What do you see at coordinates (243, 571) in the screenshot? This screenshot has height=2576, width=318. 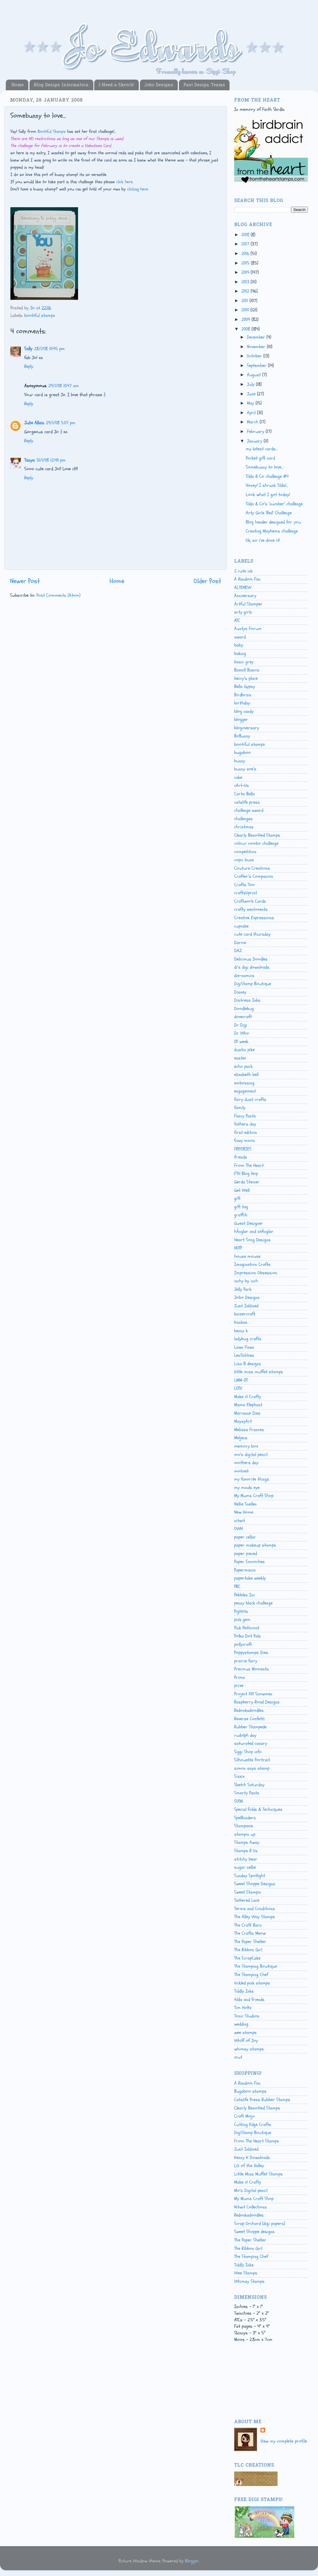 I see `2 cute ink` at bounding box center [243, 571].